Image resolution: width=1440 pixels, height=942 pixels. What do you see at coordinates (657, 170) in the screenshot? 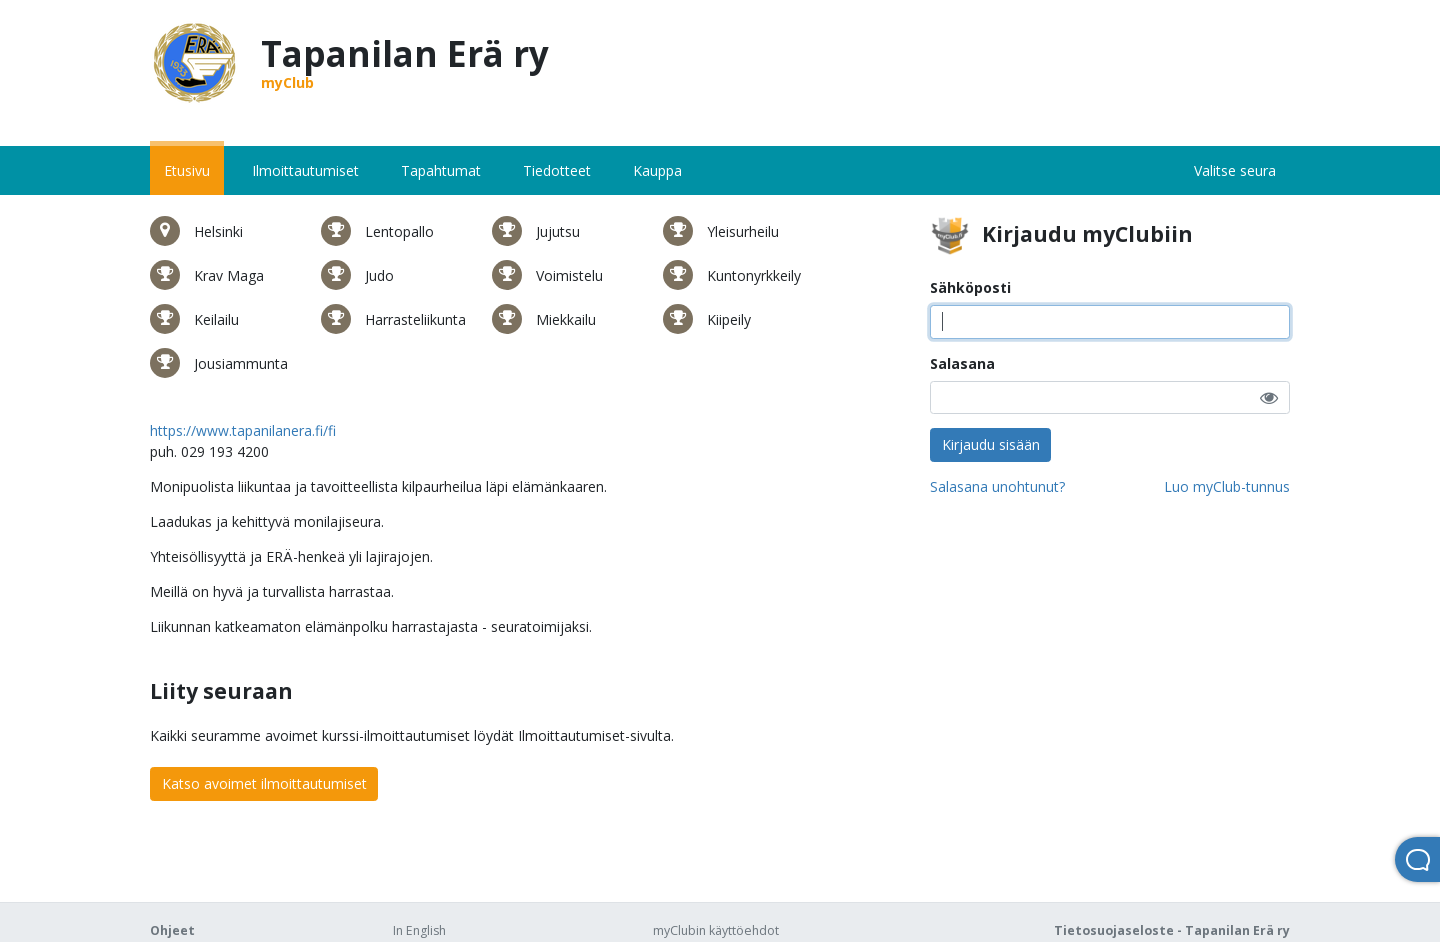
I see `Kauppa` at bounding box center [657, 170].